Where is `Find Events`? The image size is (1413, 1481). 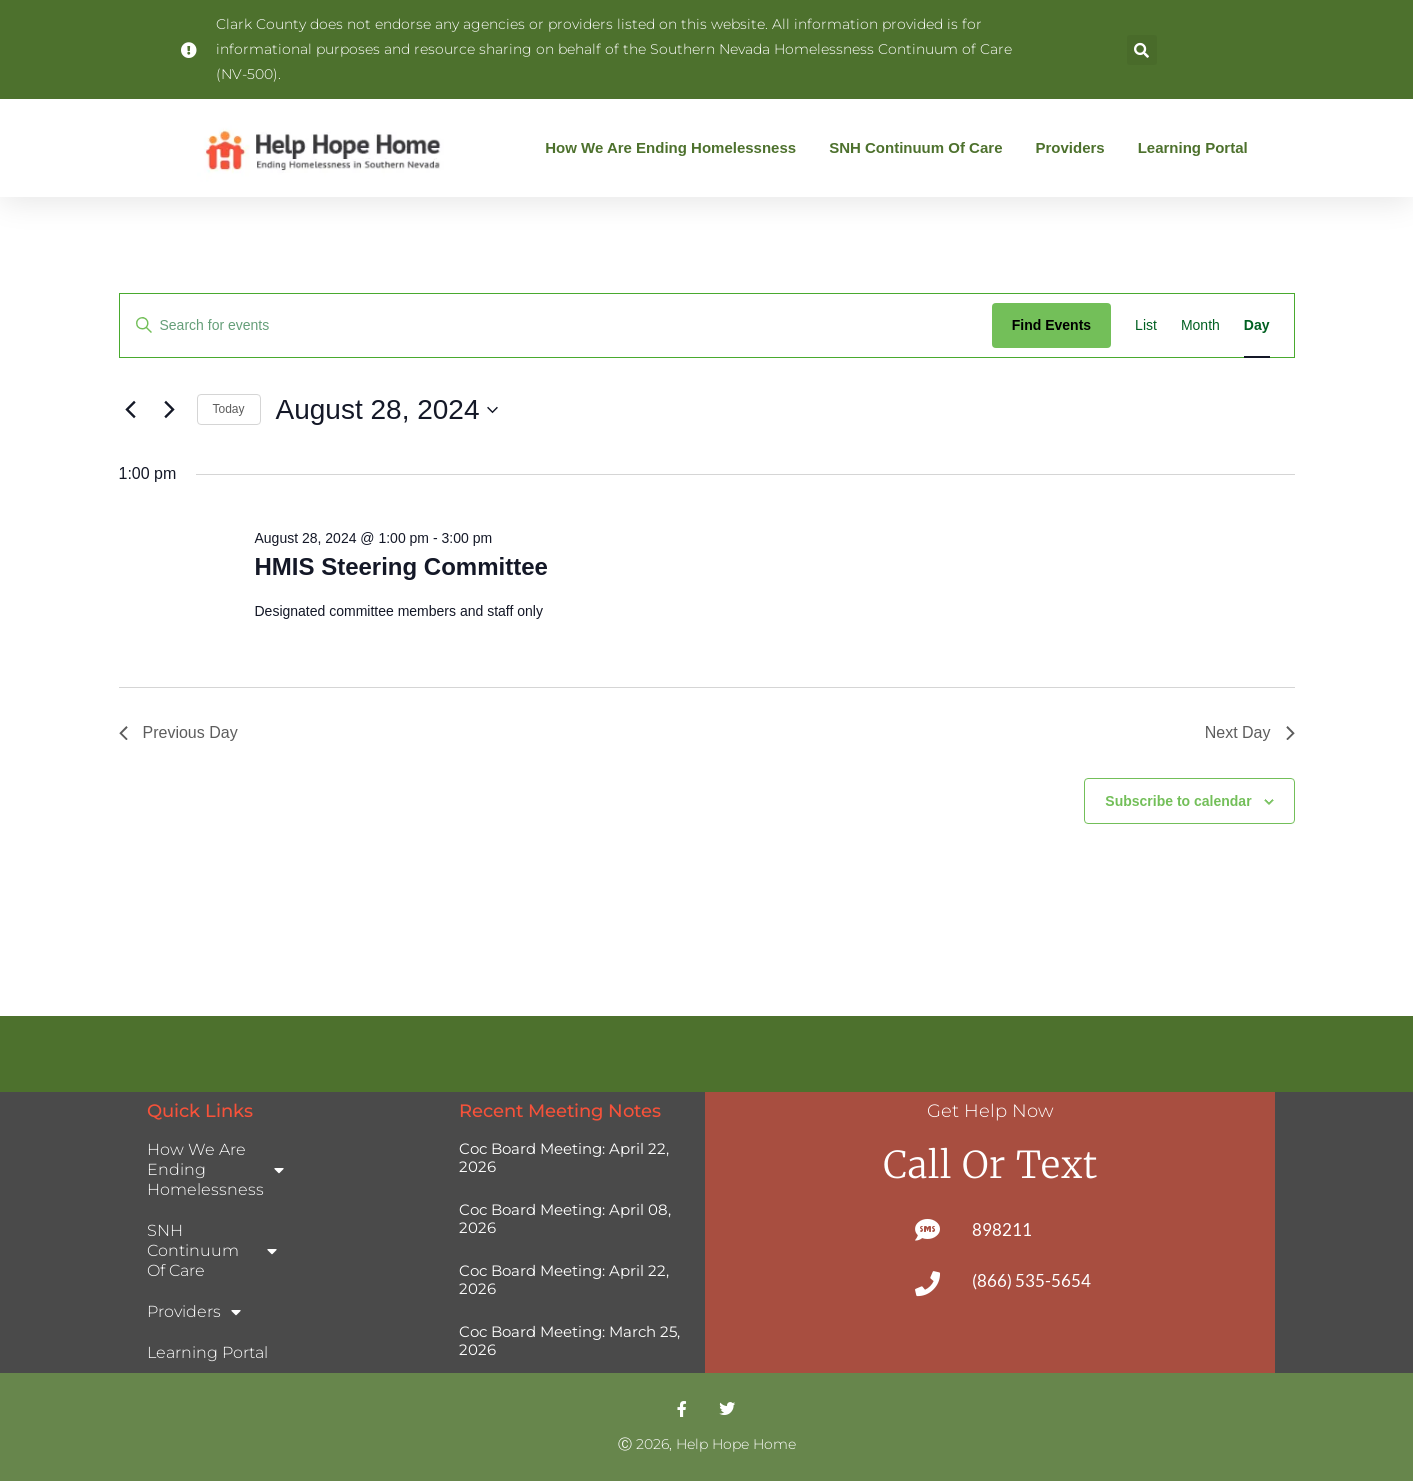
Find Events is located at coordinates (1051, 325).